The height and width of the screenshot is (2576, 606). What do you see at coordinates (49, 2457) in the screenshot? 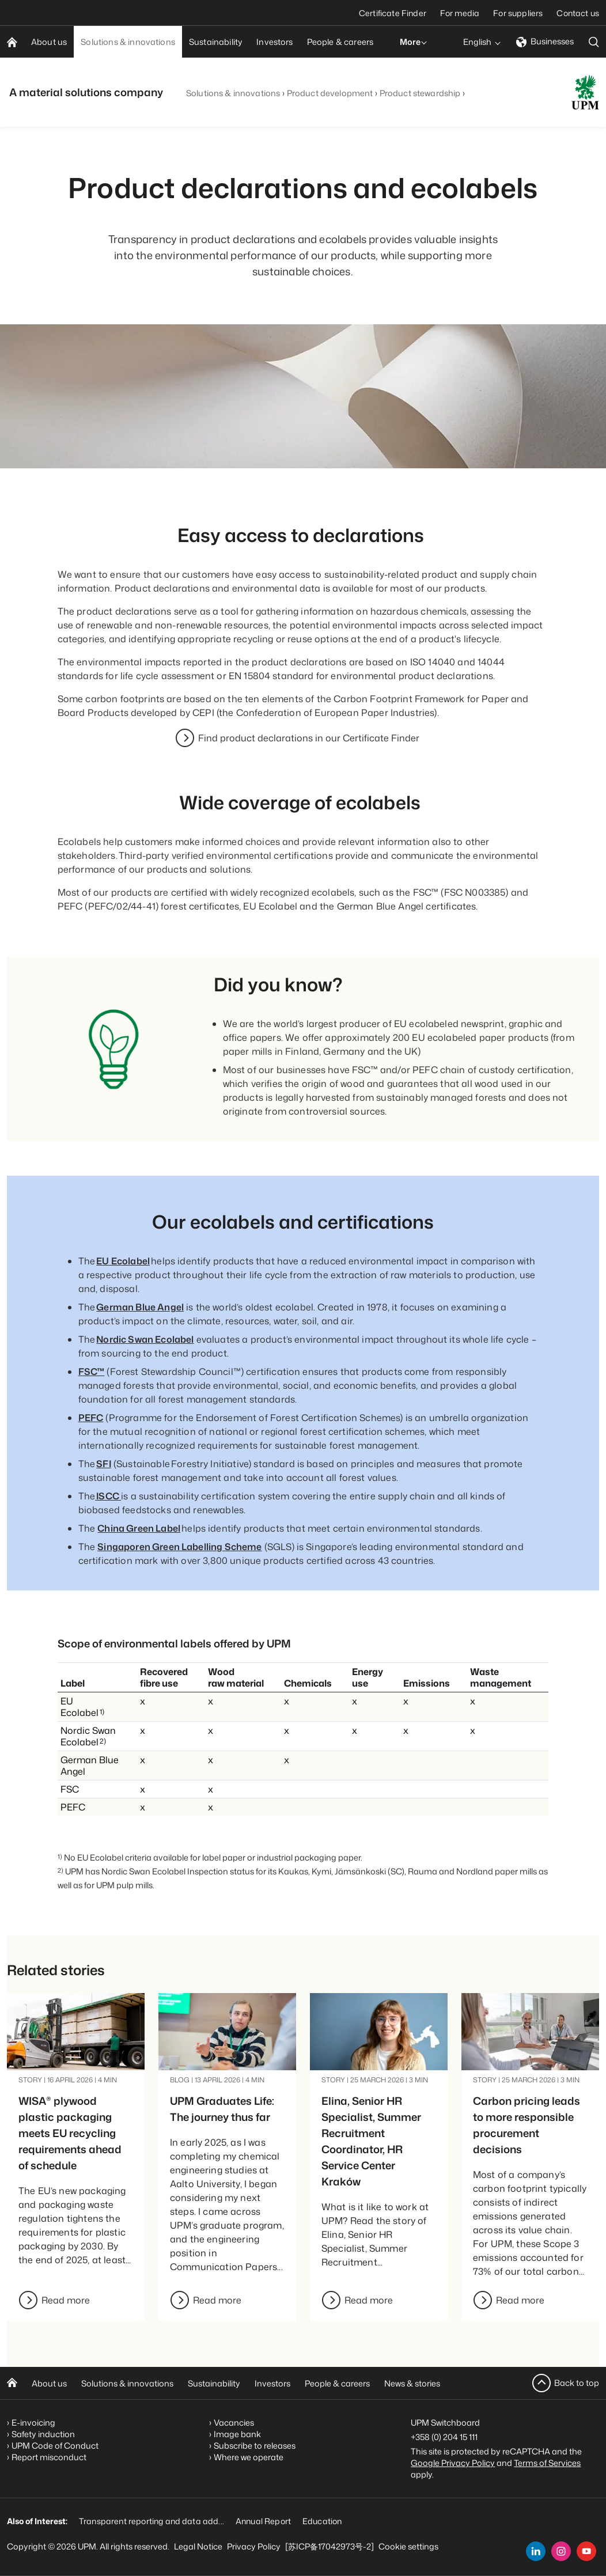
I see `Report misconduct` at bounding box center [49, 2457].